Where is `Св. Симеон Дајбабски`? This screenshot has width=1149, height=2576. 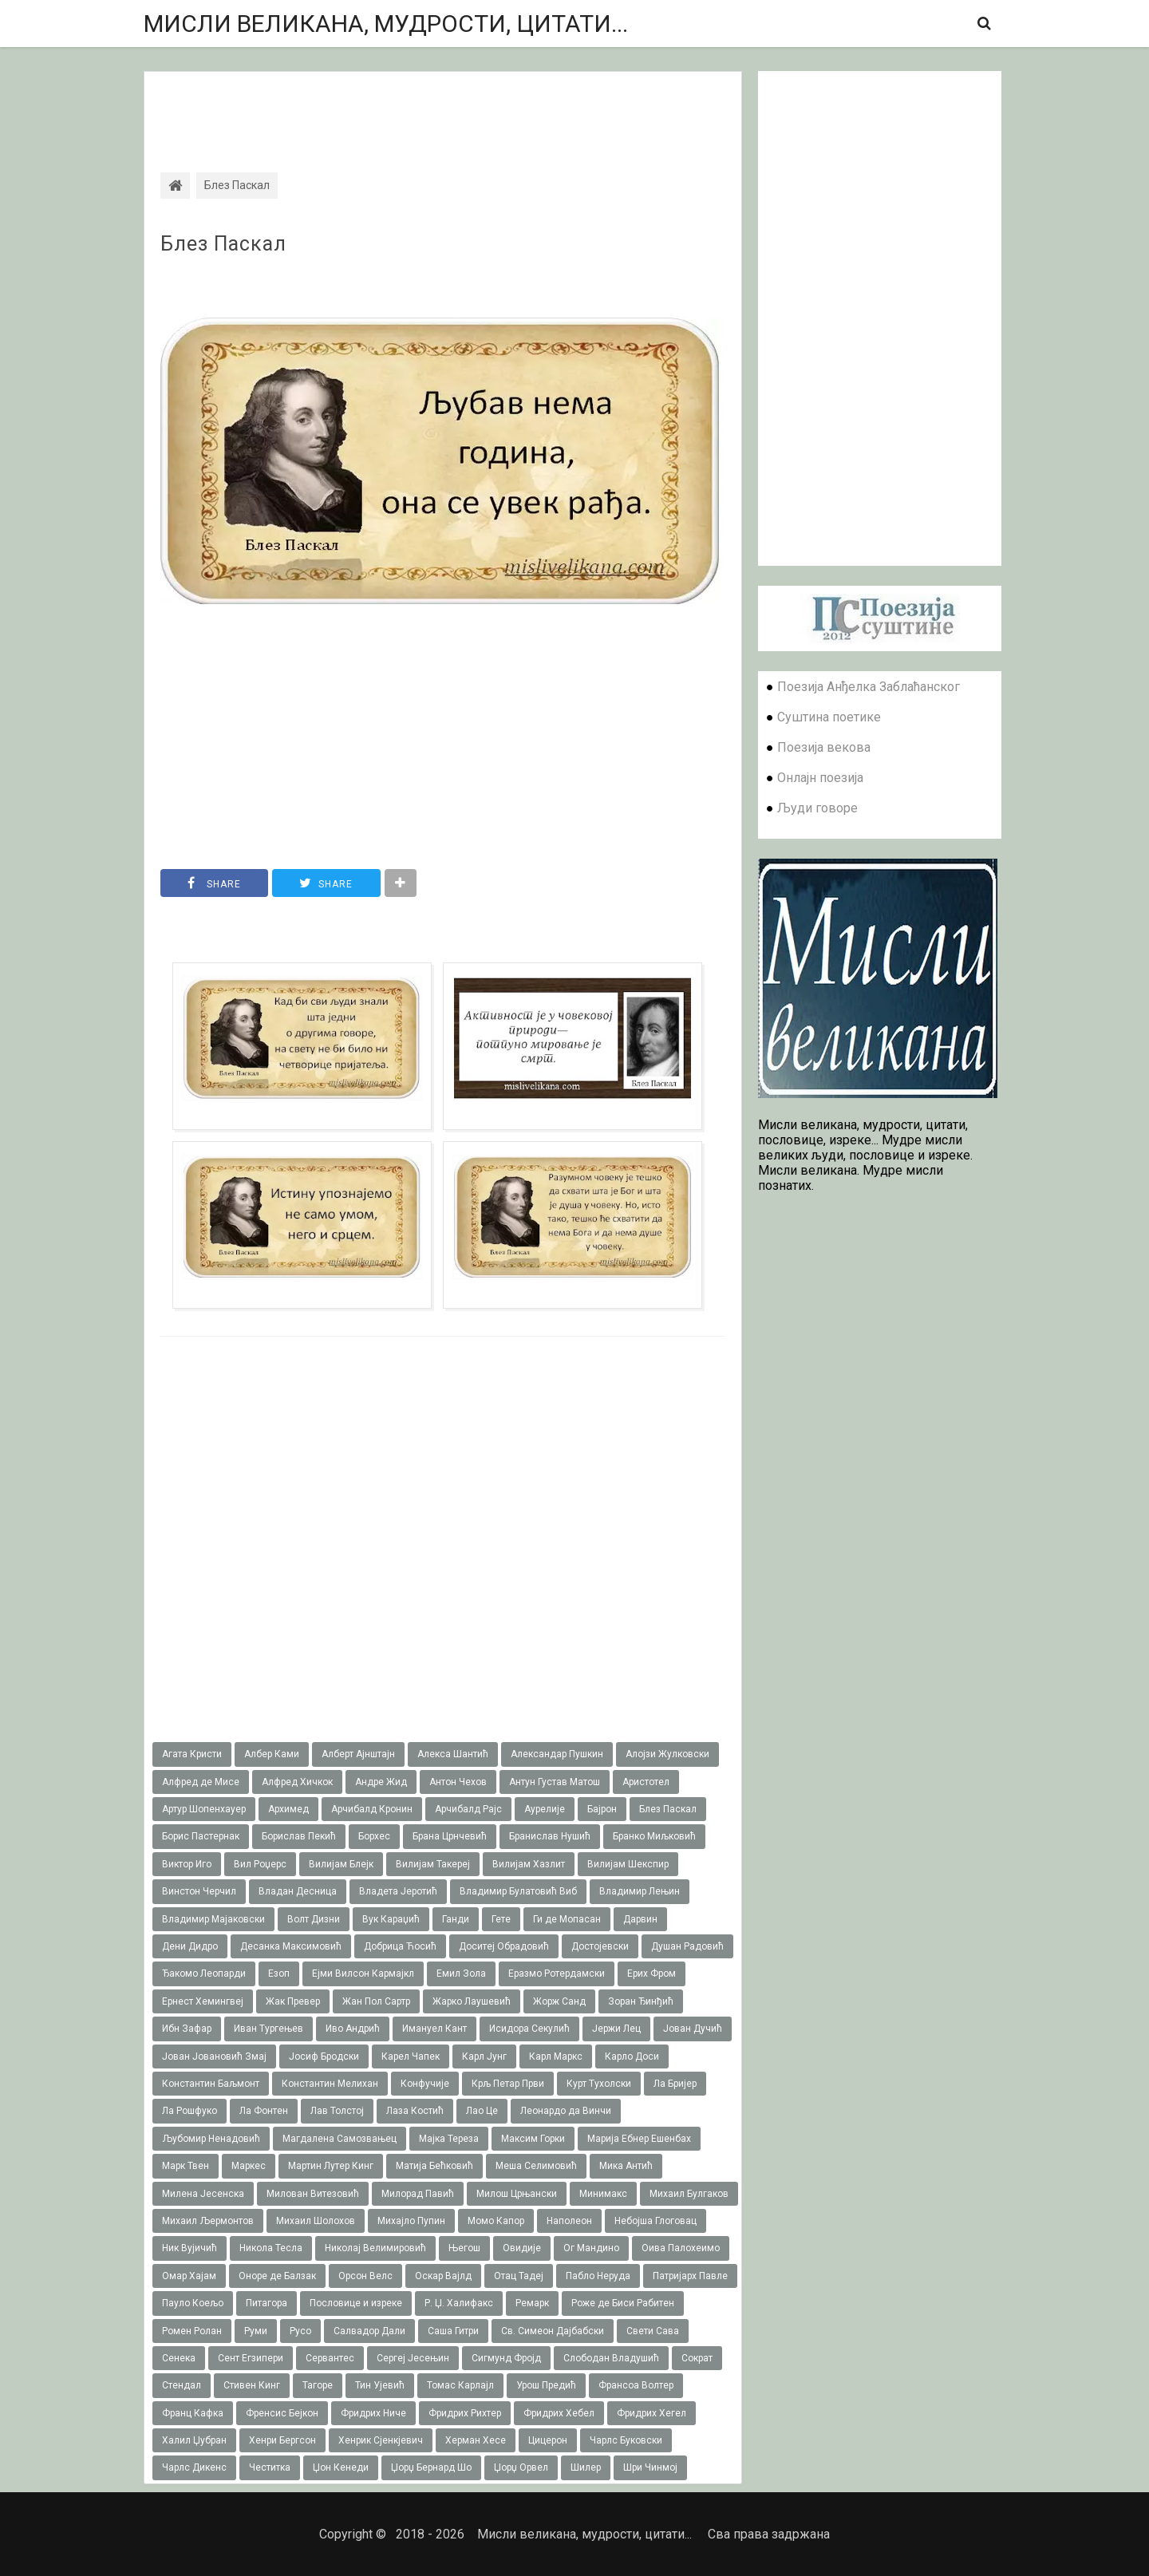
Св. Симеон Дајбабски is located at coordinates (552, 2331).